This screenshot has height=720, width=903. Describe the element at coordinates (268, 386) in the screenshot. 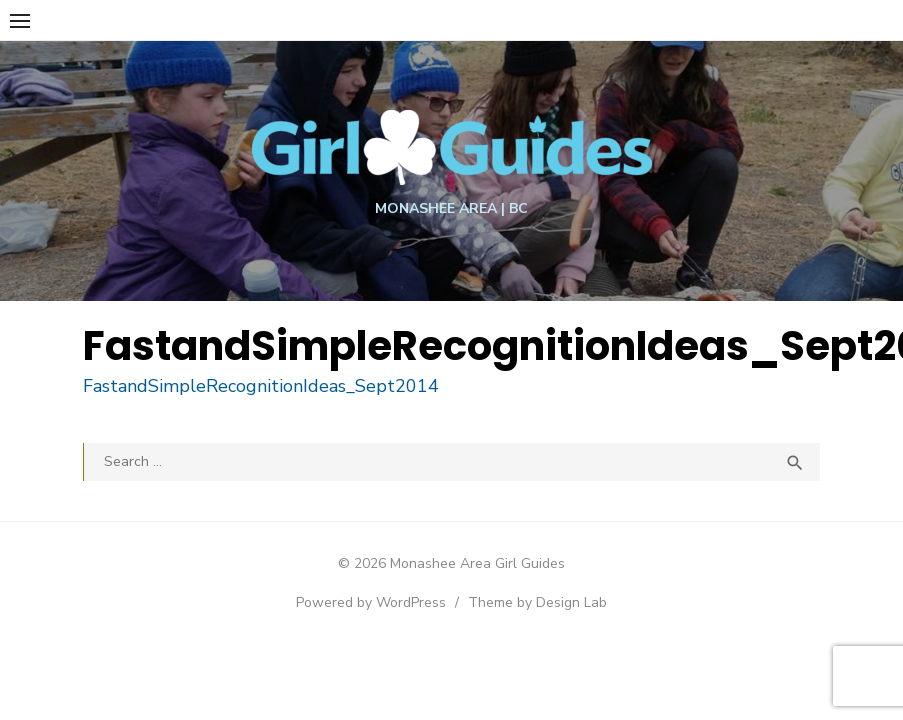

I see `FastandSimpleRecognitionIdeas_Sept2014` at that location.